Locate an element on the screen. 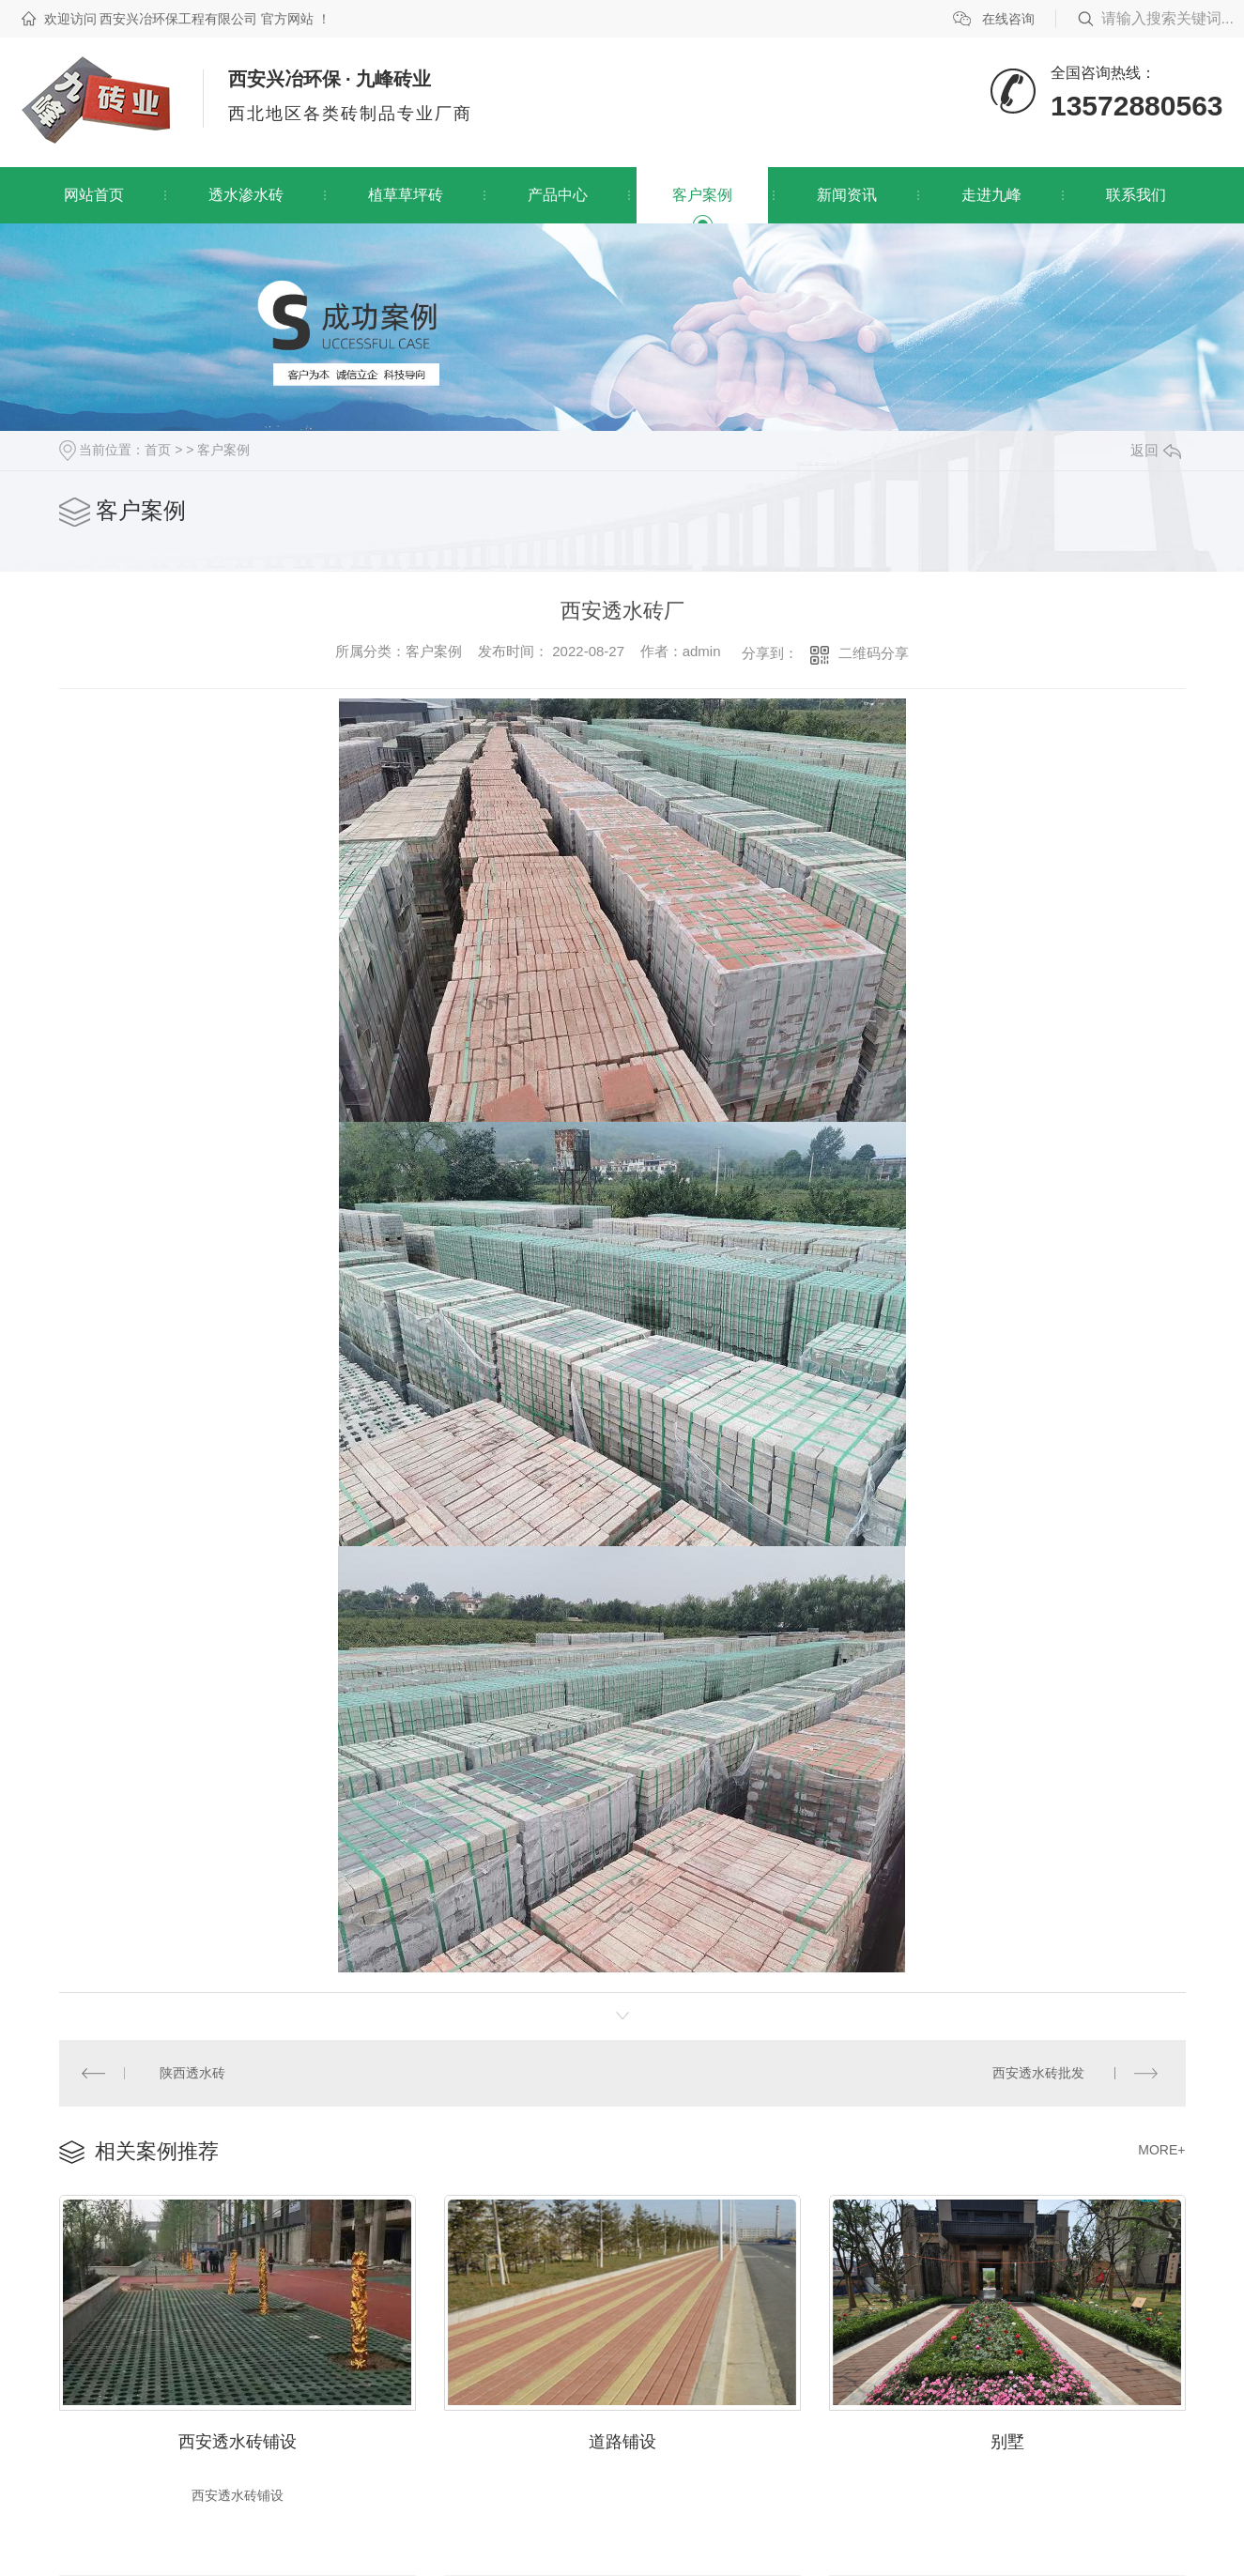 Image resolution: width=1244 pixels, height=2576 pixels. 西安透水砖批发 is located at coordinates (1039, 2071).